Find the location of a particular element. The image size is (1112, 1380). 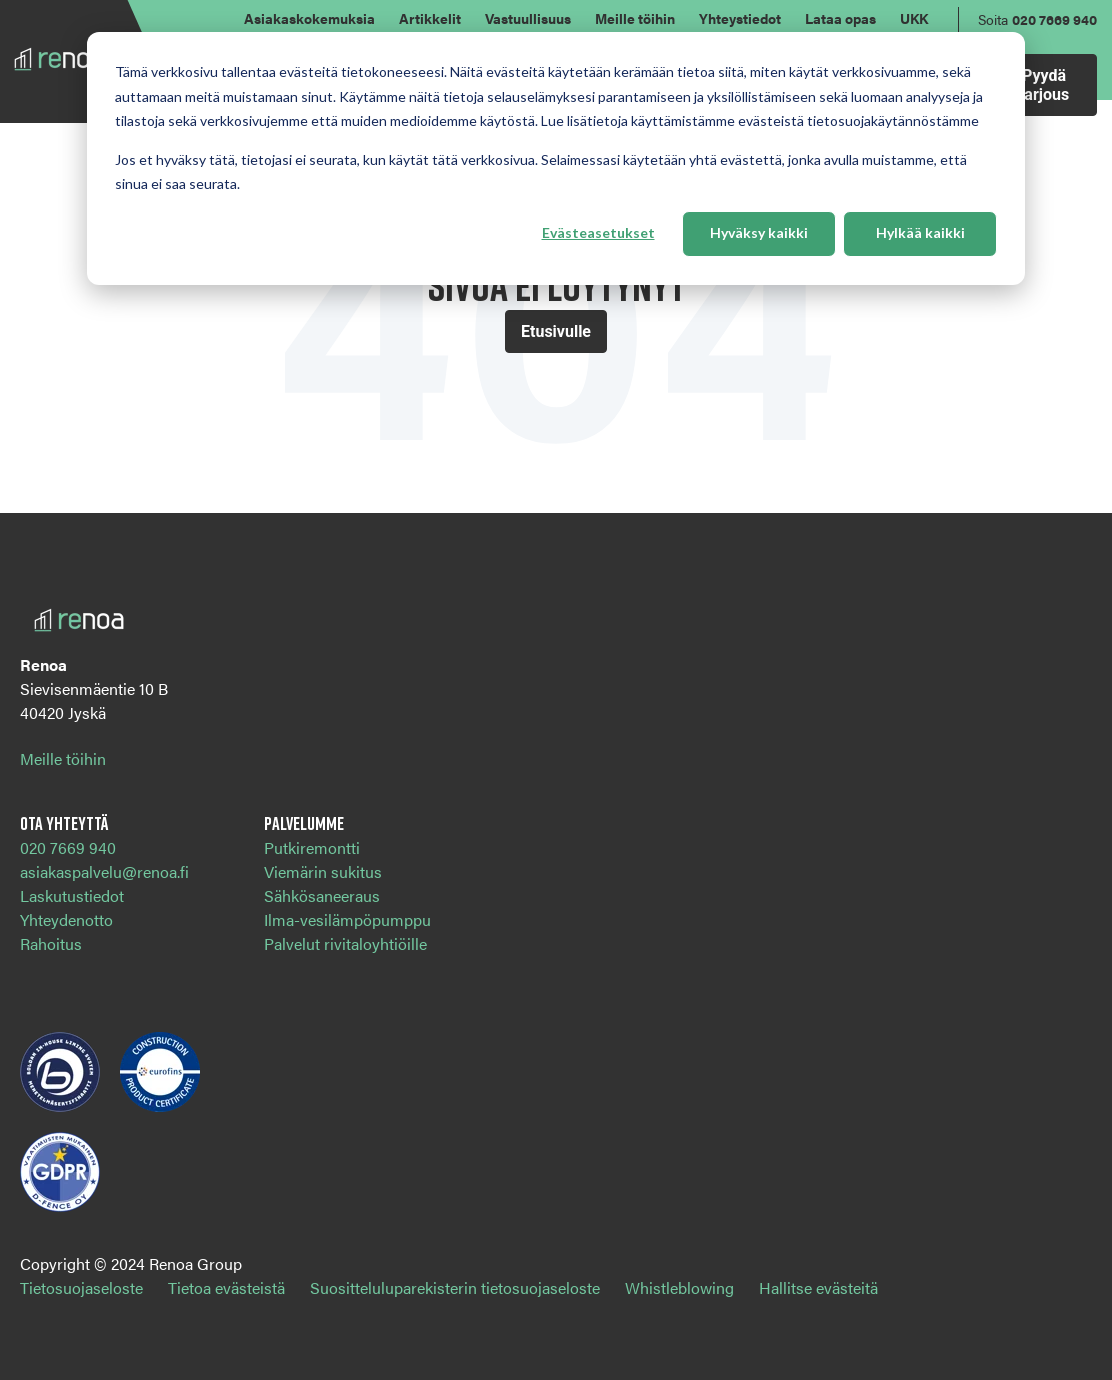

Tietoa evästeistä [menuitem] is located at coordinates (226, 1287).